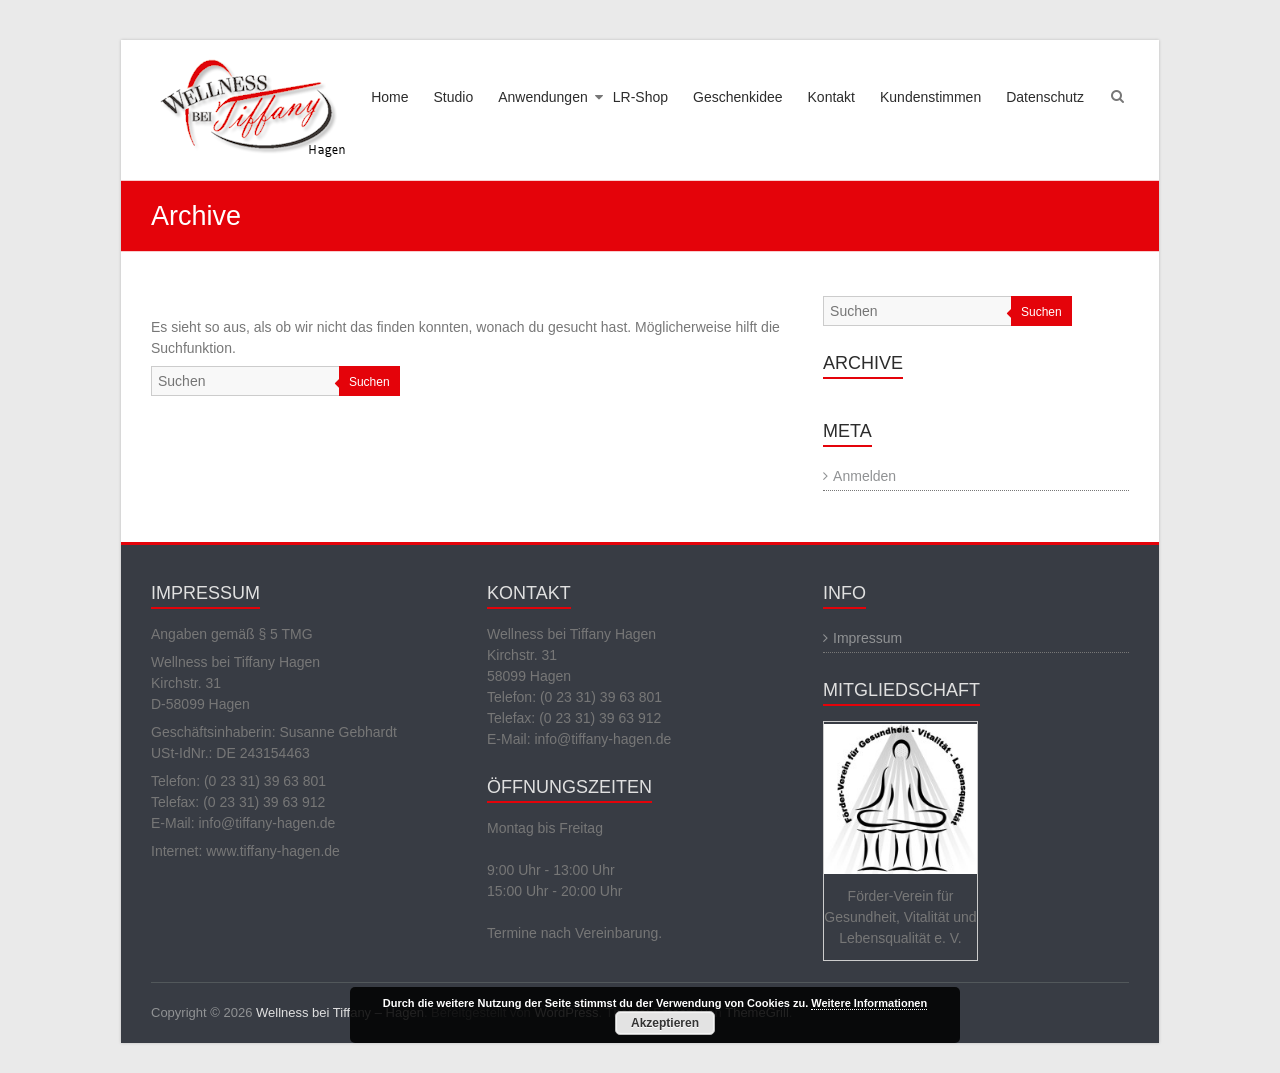  I want to click on Datenschutz, so click(1045, 97).